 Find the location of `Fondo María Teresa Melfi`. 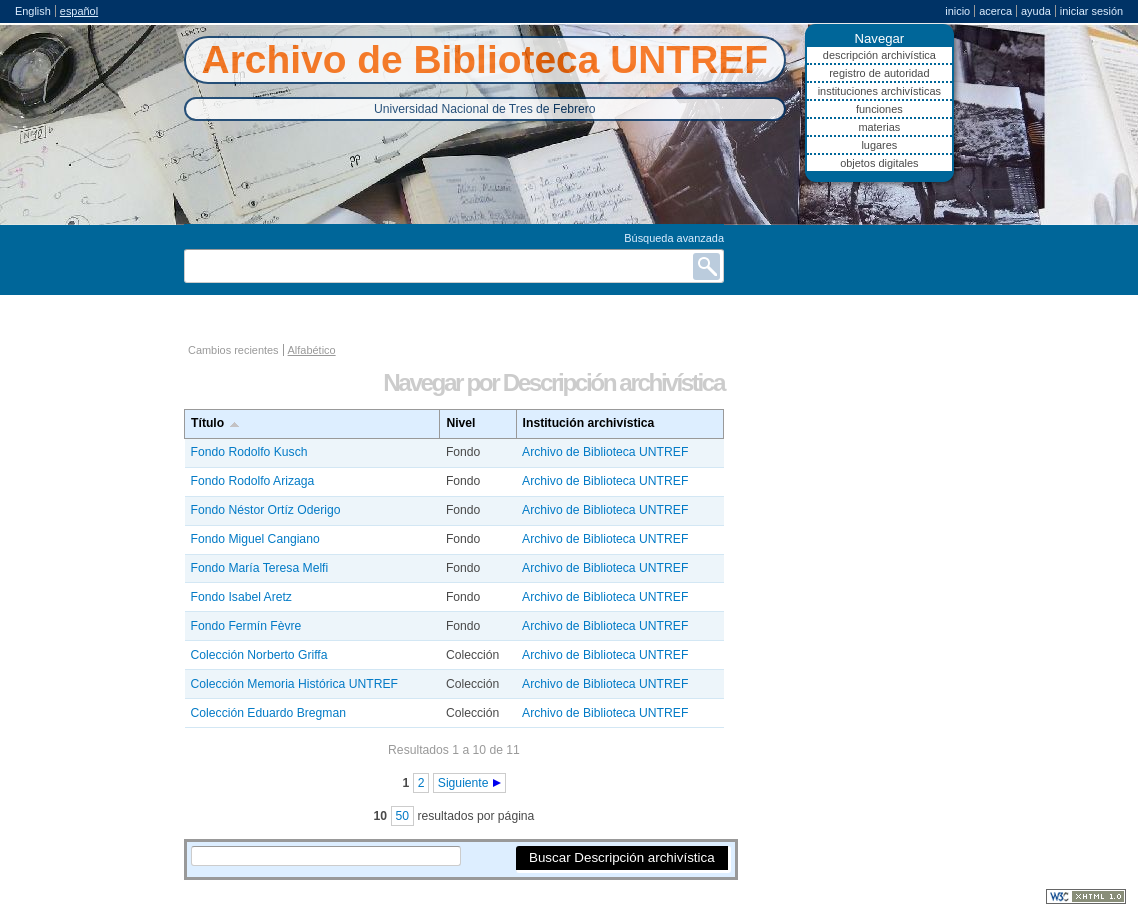

Fondo María Teresa Melfi is located at coordinates (260, 568).